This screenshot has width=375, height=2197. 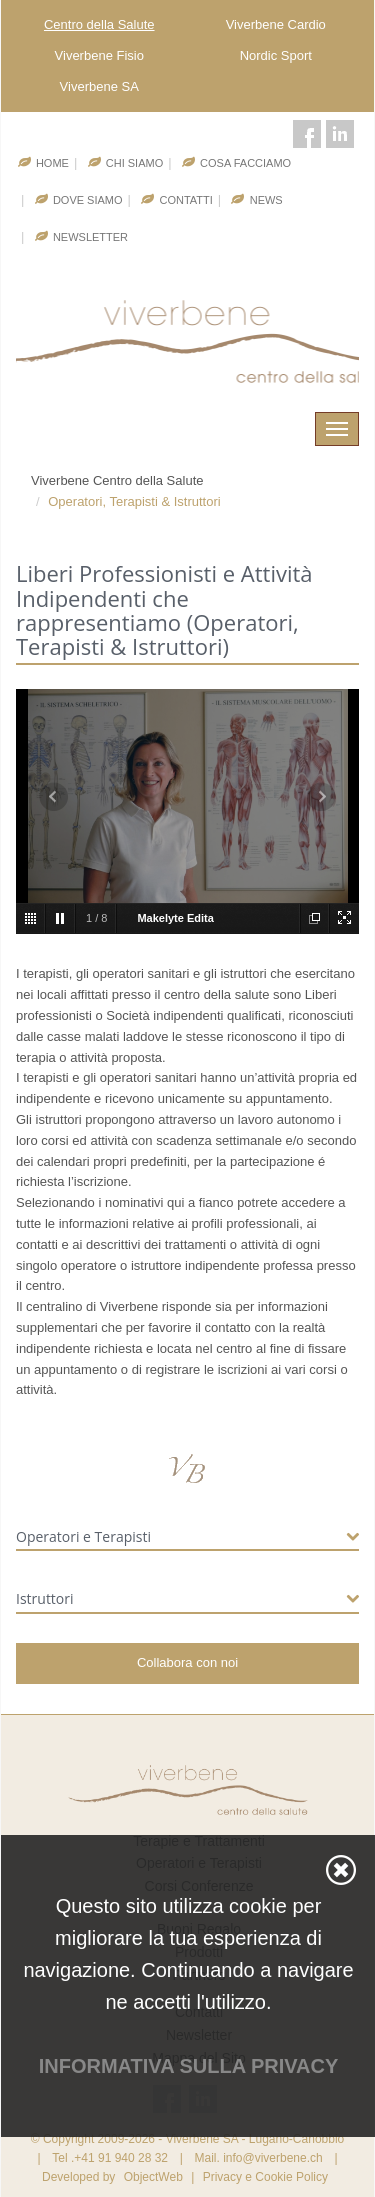 What do you see at coordinates (134, 163) in the screenshot?
I see `Chi Siamo` at bounding box center [134, 163].